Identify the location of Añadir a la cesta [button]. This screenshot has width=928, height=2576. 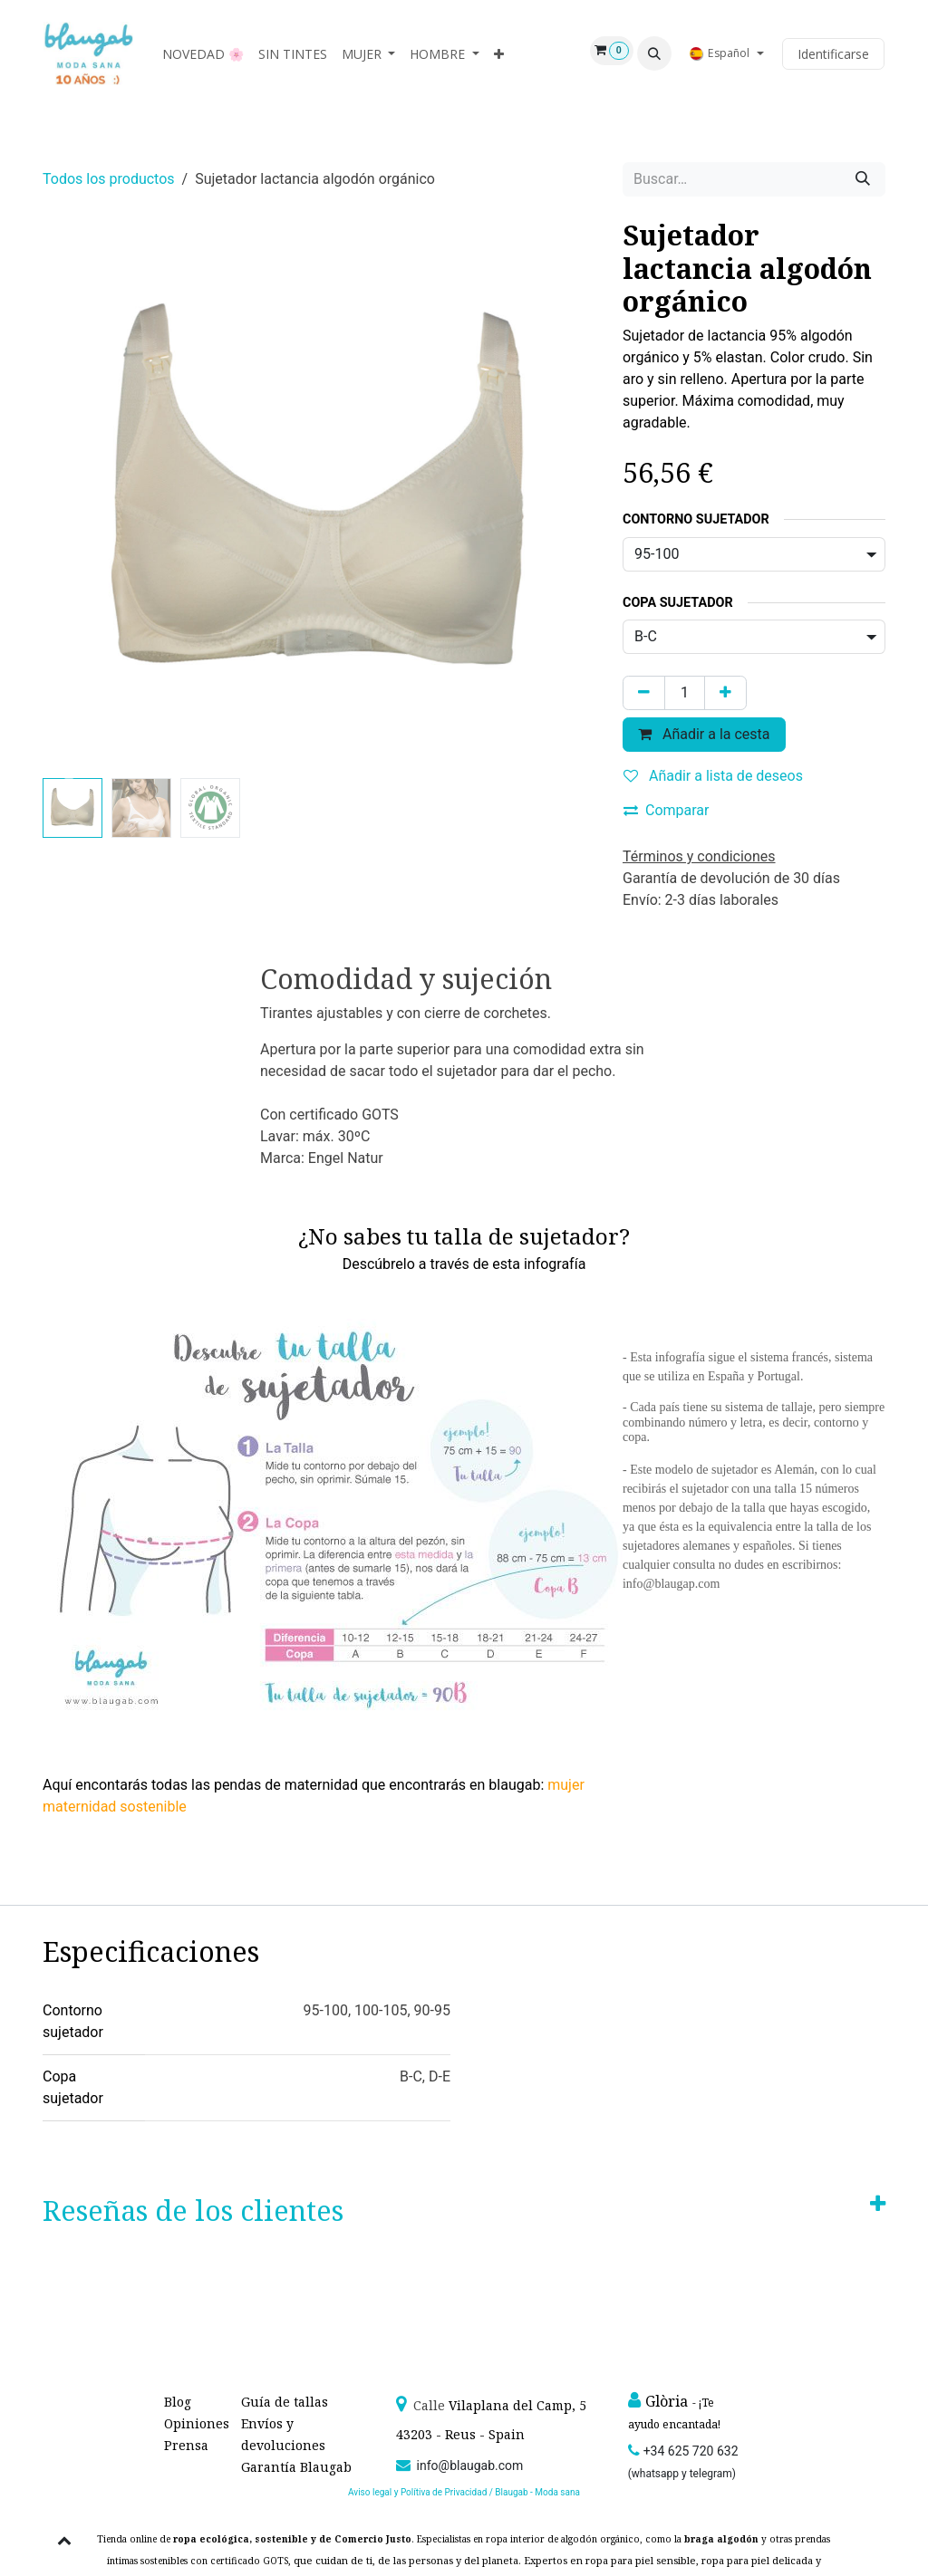
(704, 734).